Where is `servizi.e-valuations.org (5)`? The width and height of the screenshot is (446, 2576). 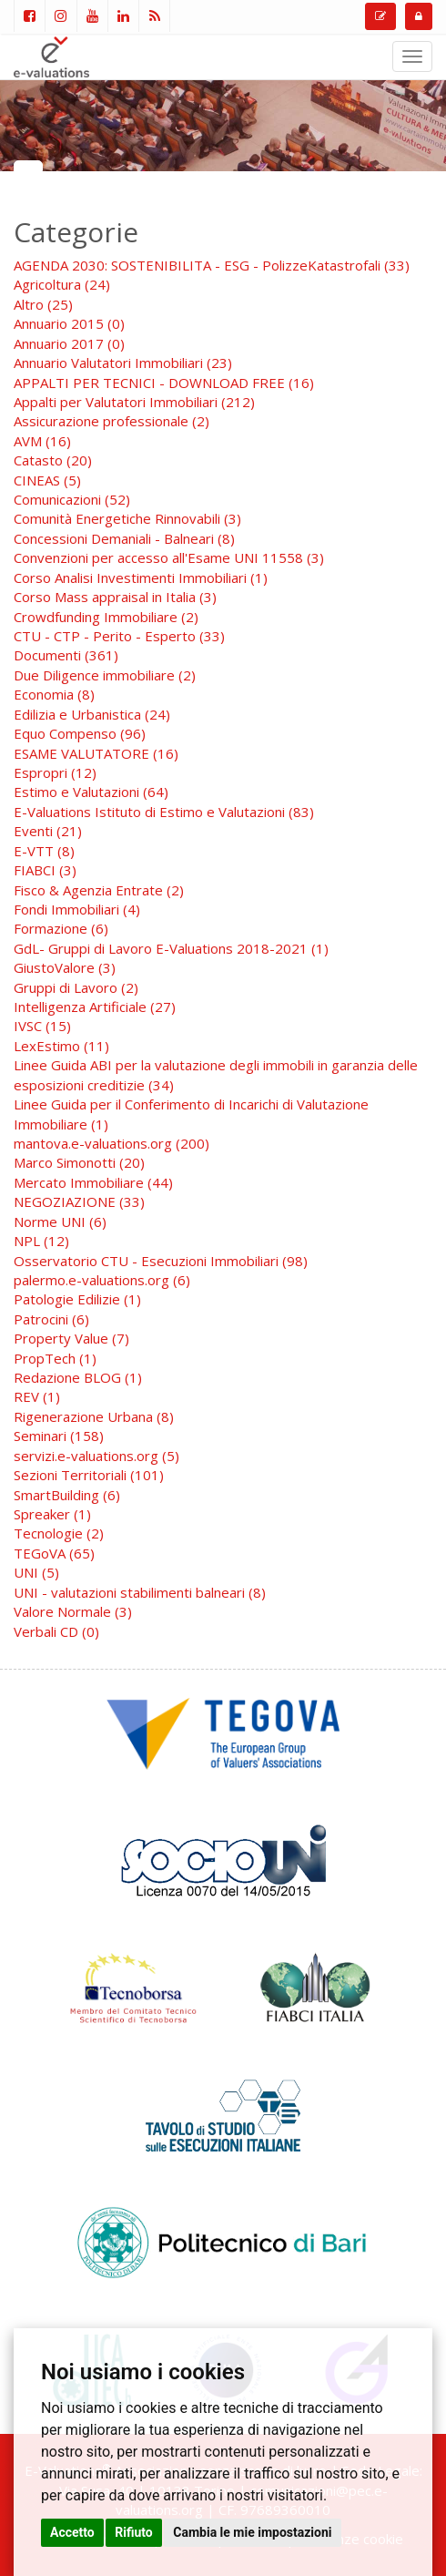 servizi.e-valuations.org (5) is located at coordinates (96, 1455).